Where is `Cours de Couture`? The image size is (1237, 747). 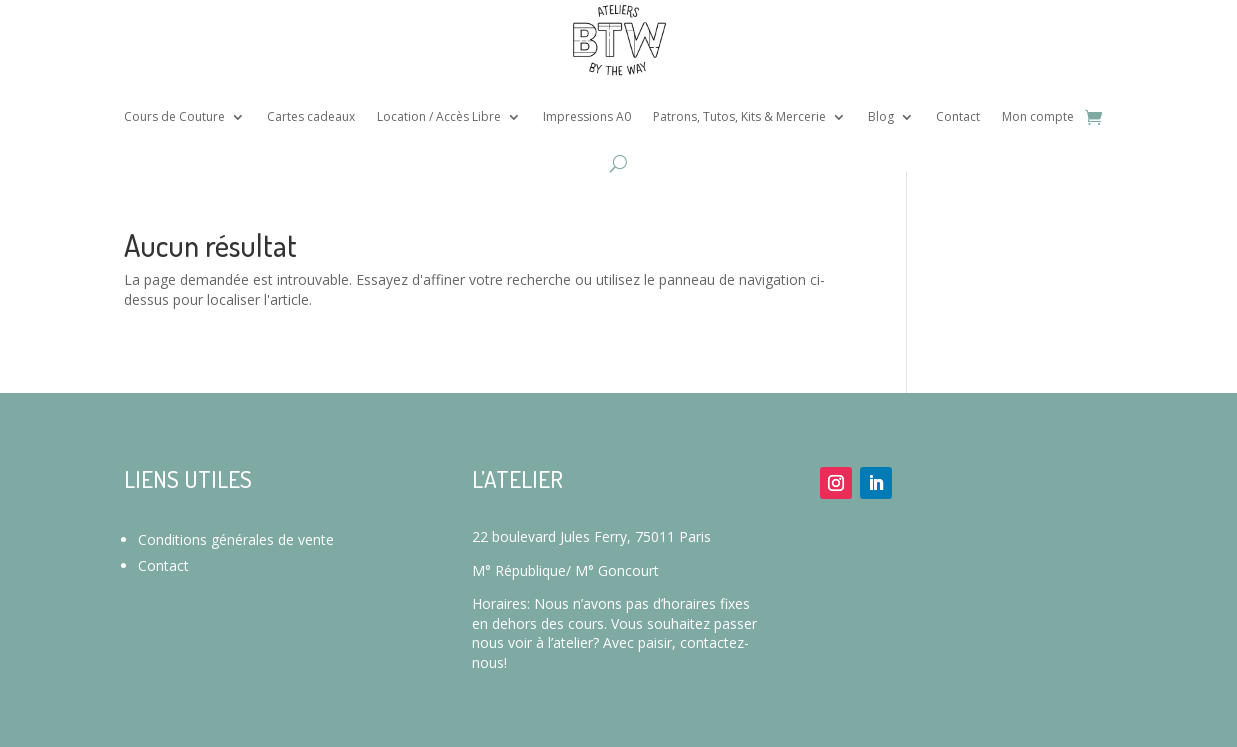 Cours de Couture is located at coordinates (174, 116).